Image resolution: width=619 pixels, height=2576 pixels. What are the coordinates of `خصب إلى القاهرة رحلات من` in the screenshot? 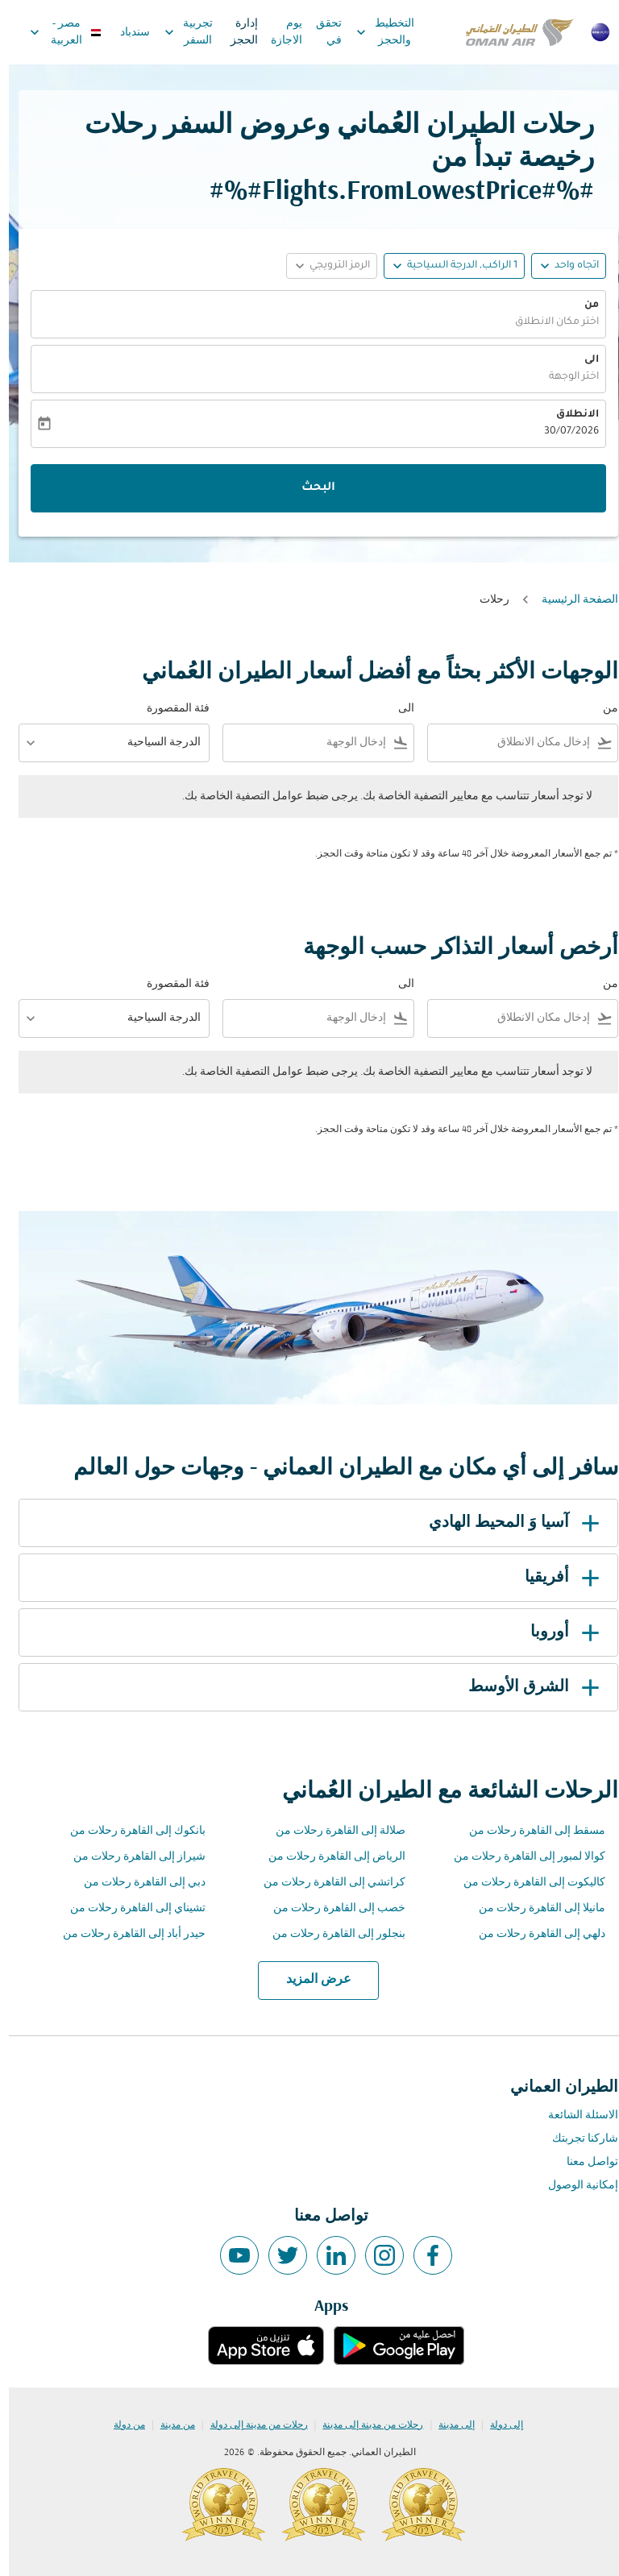 It's located at (330, 1908).